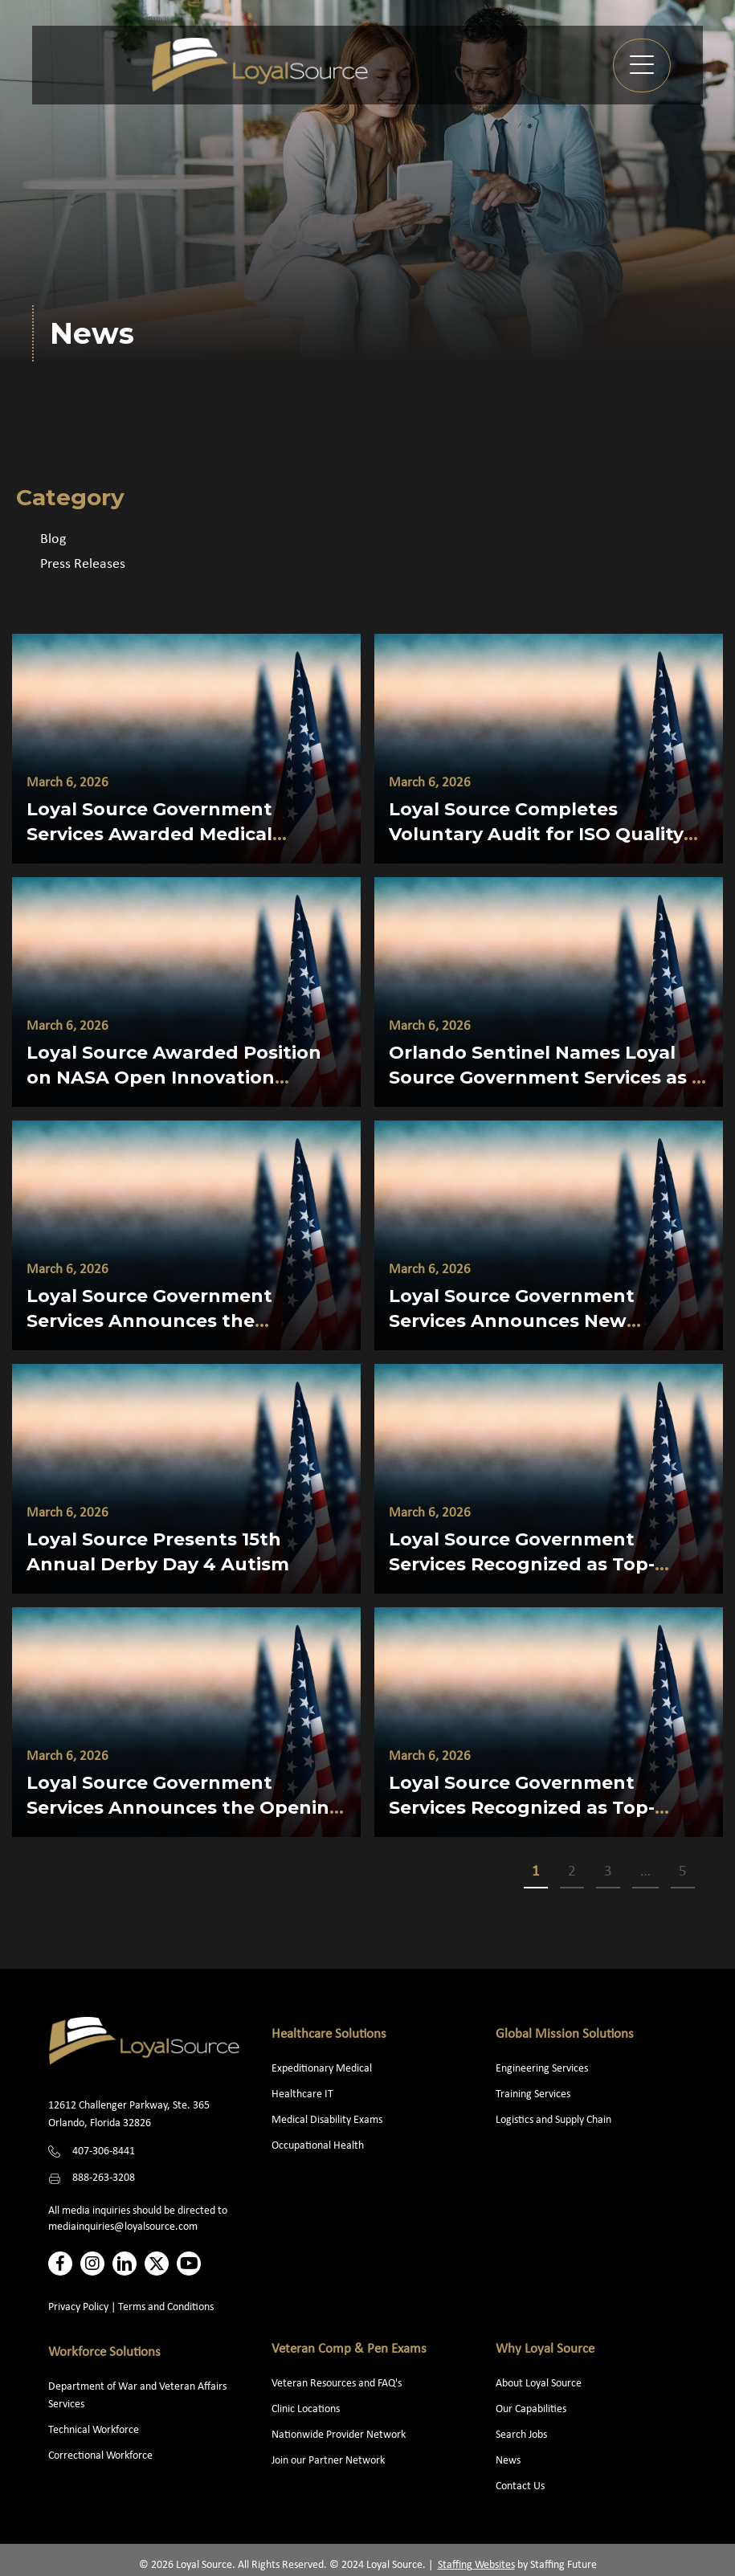  I want to click on Healthcare IT, so click(304, 2094).